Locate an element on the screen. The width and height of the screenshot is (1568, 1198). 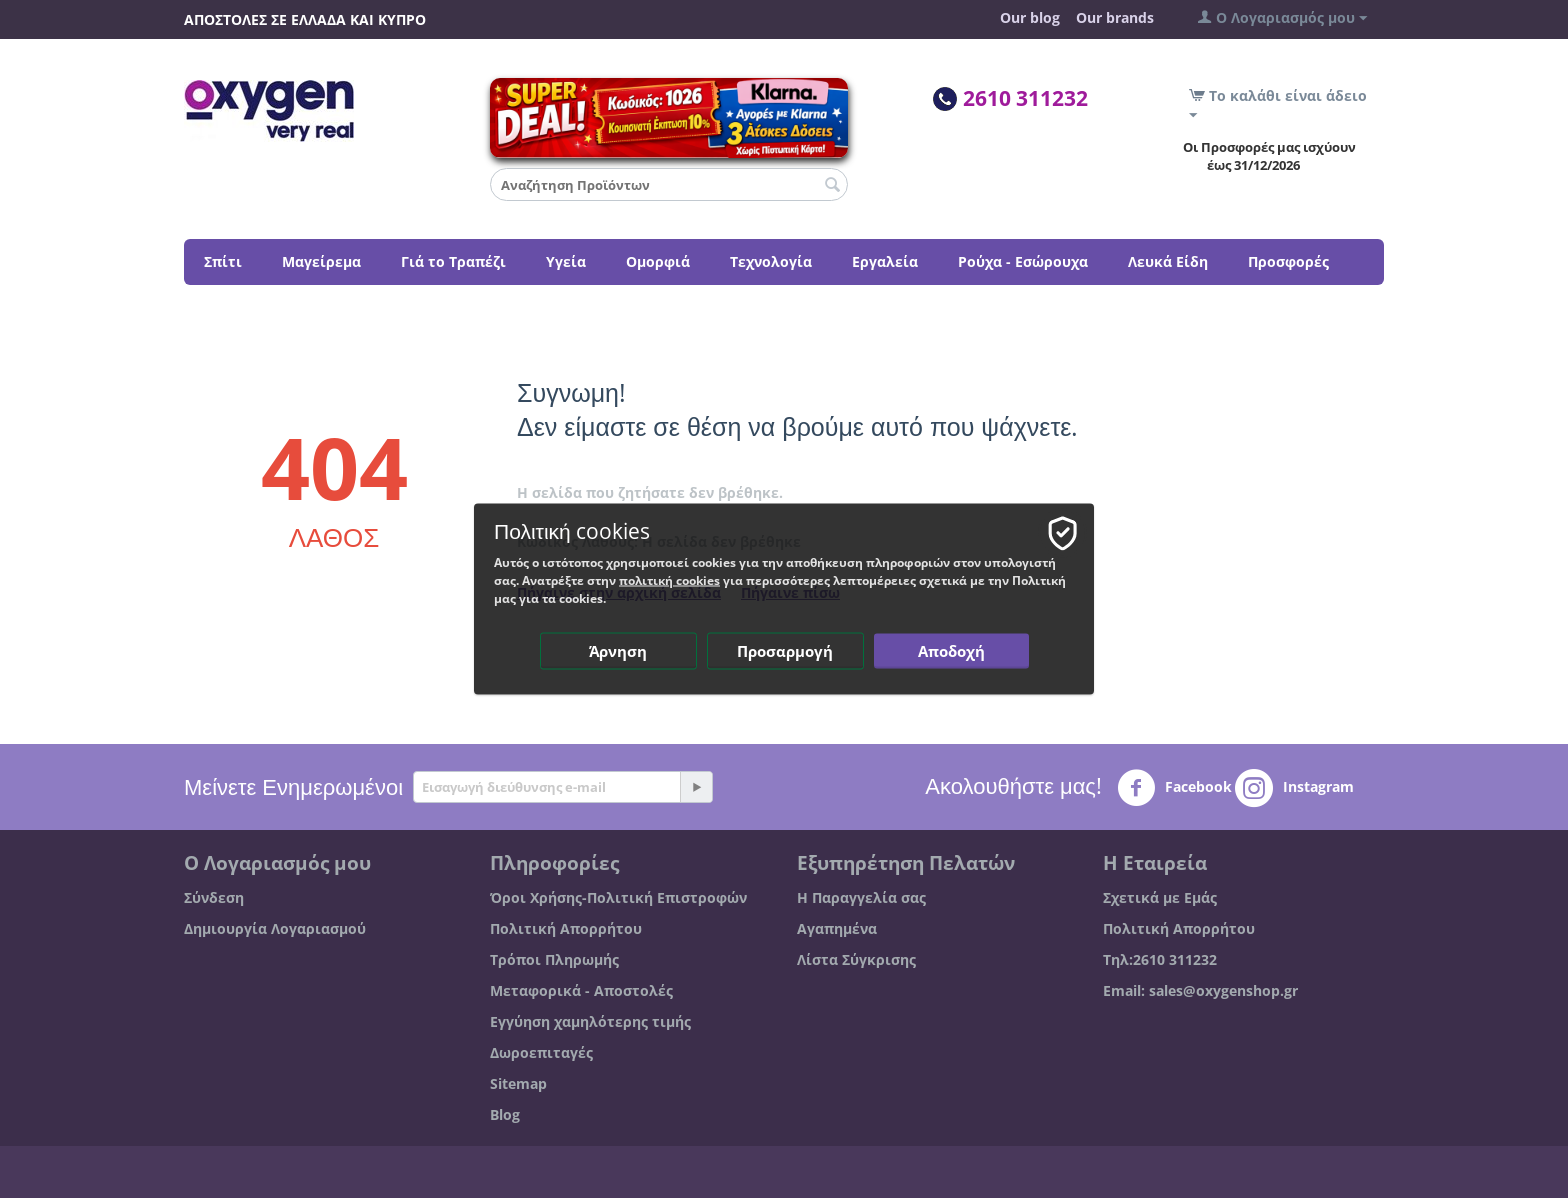
Τεχνολογία is located at coordinates (771, 261).